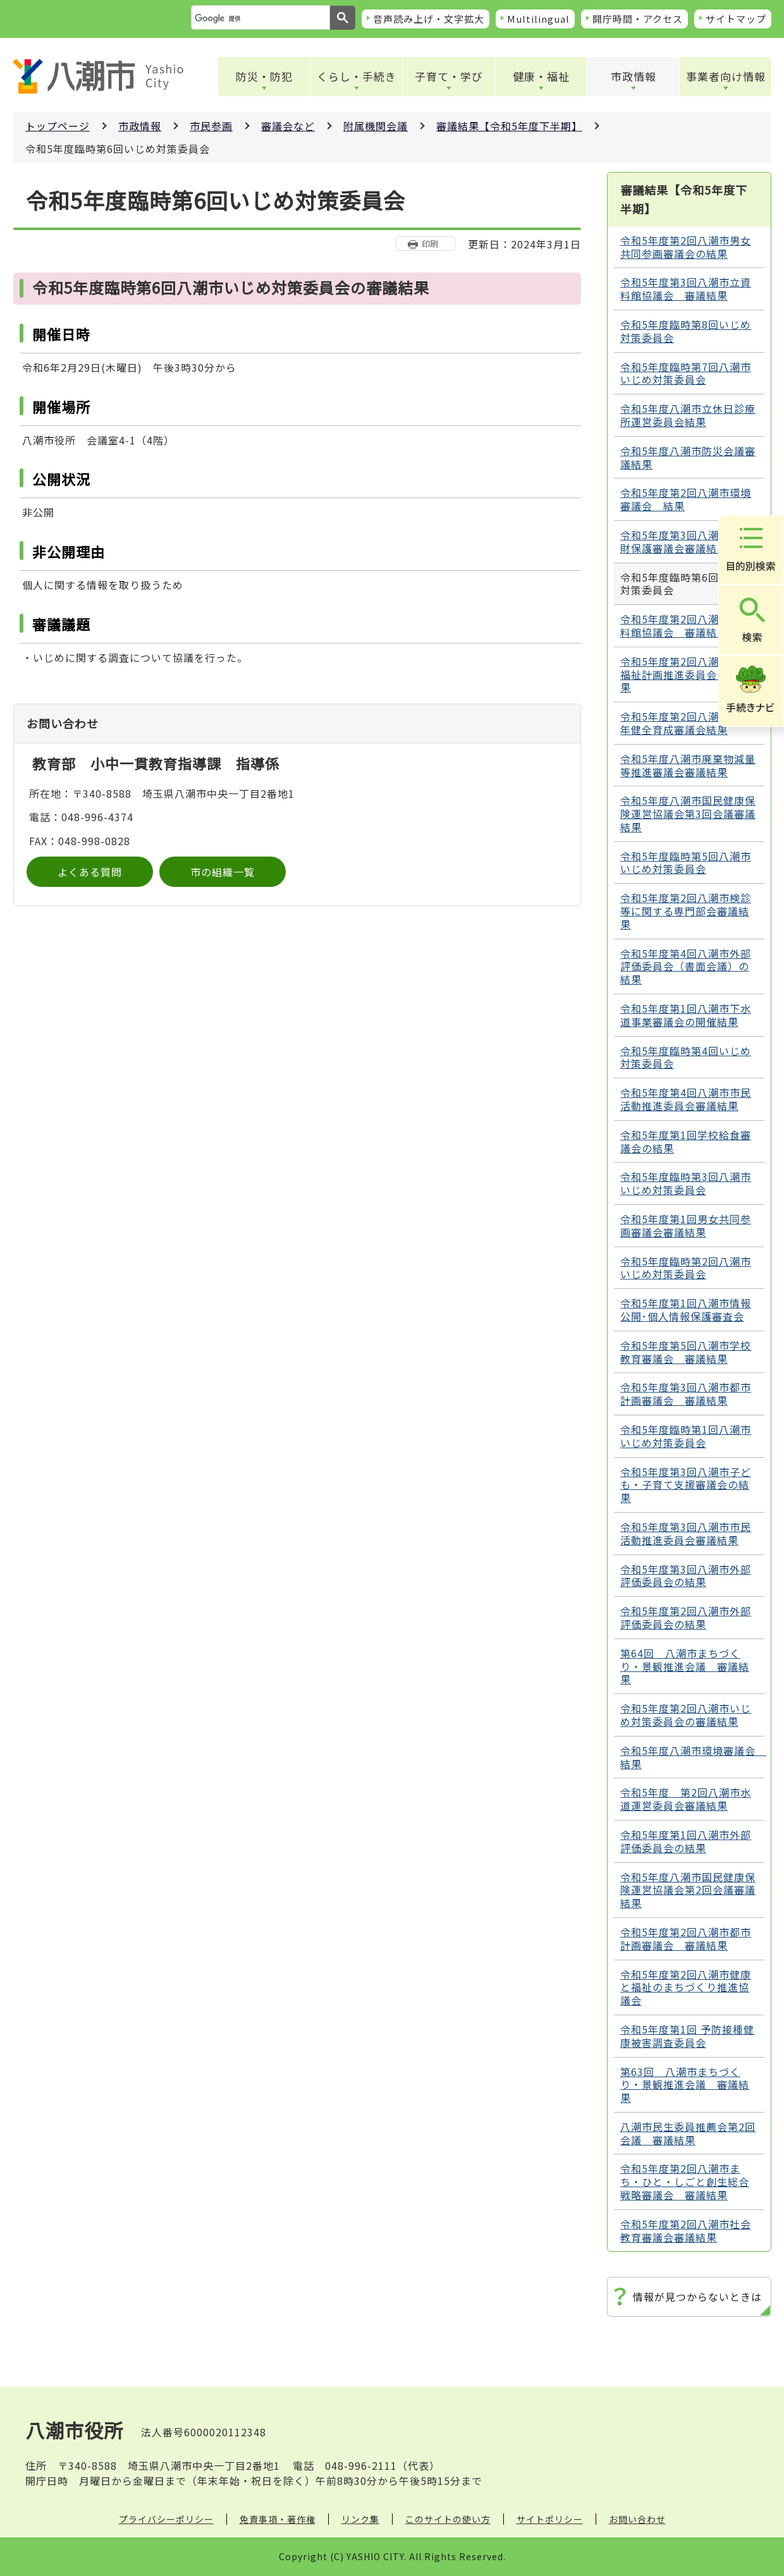 Image resolution: width=784 pixels, height=2576 pixels. What do you see at coordinates (685, 373) in the screenshot?
I see `令和5年度臨時第7回八潮市いじめ対策委員会` at bounding box center [685, 373].